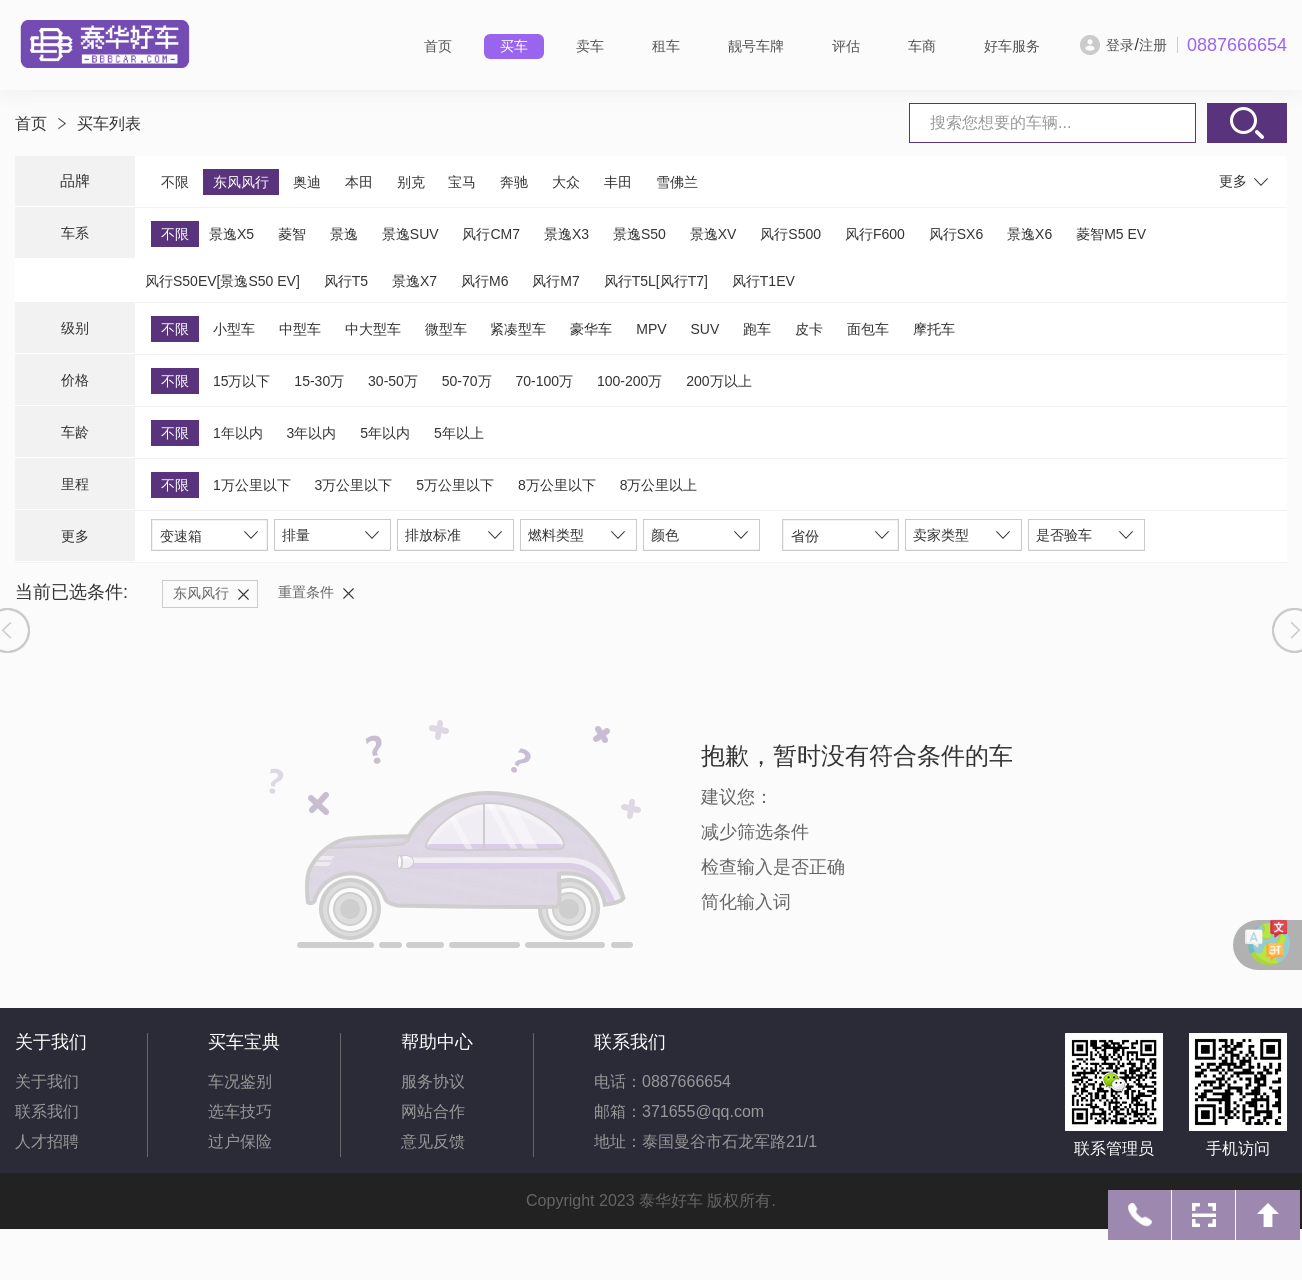 The width and height of the screenshot is (1302, 1280). What do you see at coordinates (319, 381) in the screenshot?
I see `15-30万` at bounding box center [319, 381].